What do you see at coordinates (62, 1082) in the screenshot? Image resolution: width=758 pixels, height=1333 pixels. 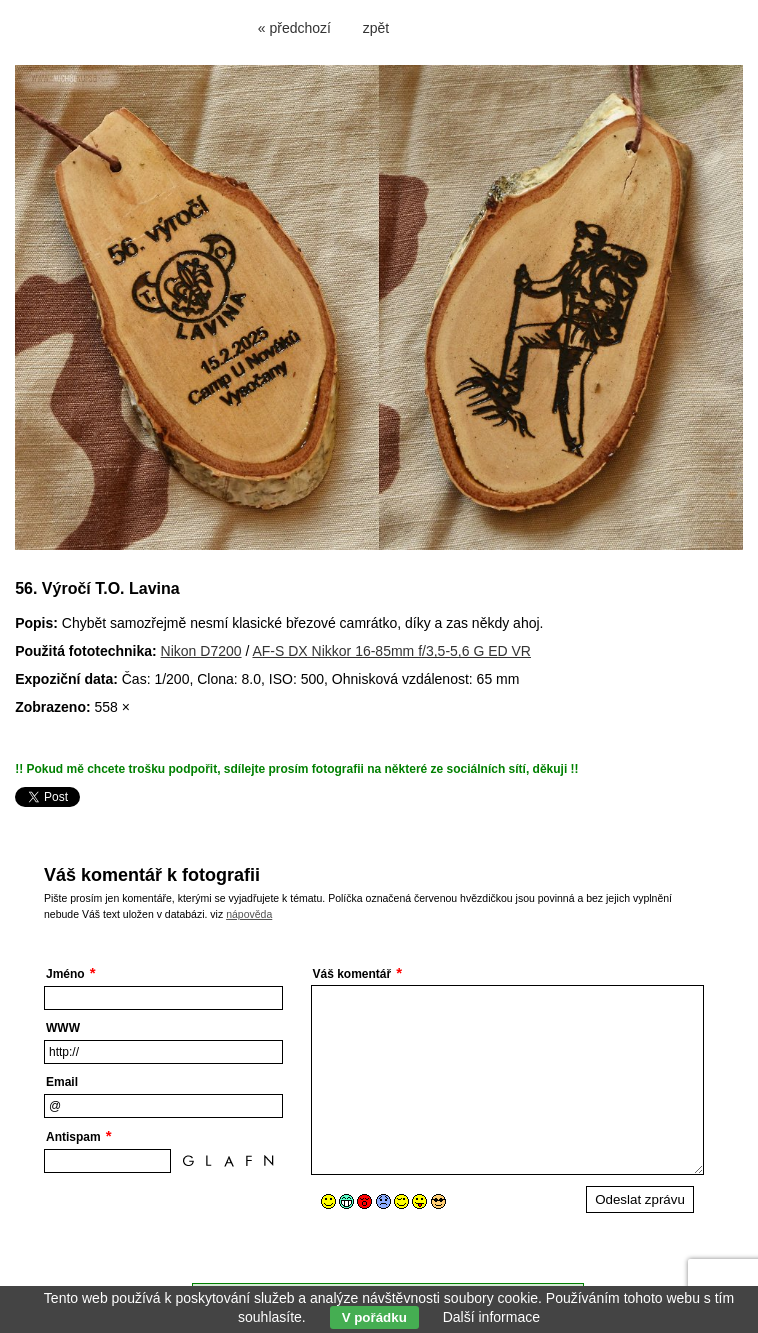 I see `Email` at bounding box center [62, 1082].